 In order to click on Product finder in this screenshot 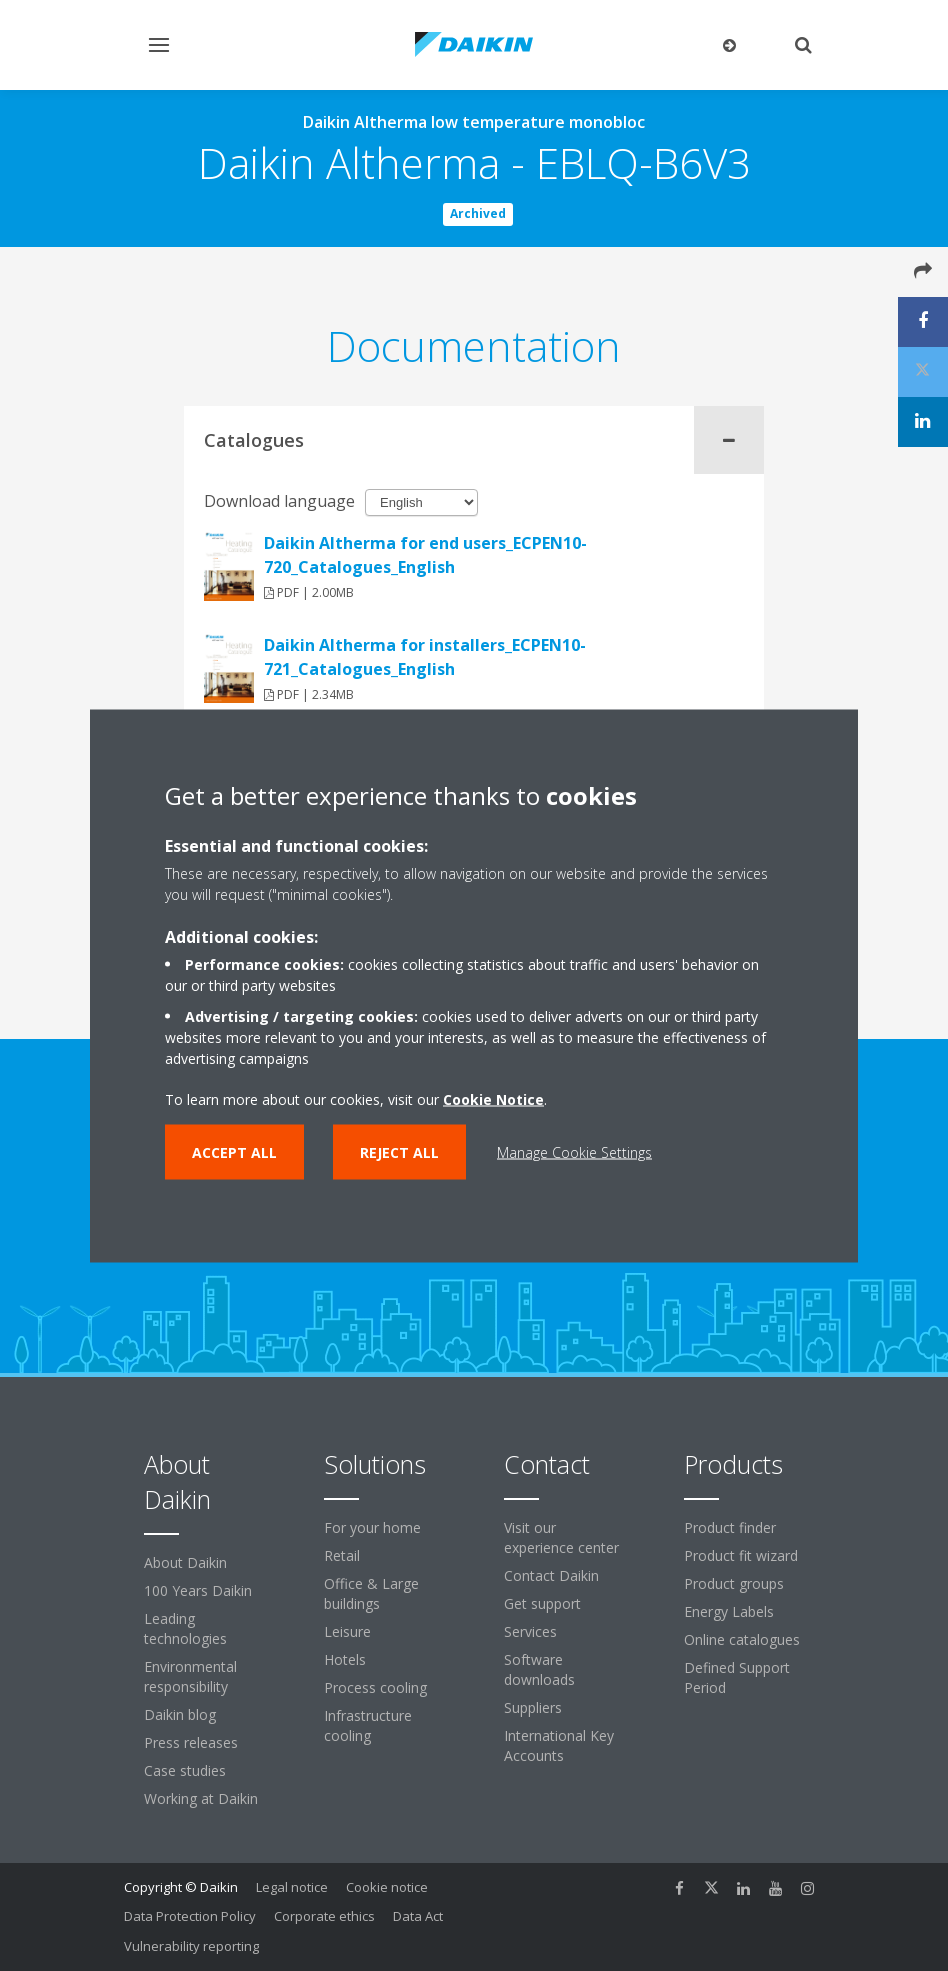, I will do `click(730, 1527)`.